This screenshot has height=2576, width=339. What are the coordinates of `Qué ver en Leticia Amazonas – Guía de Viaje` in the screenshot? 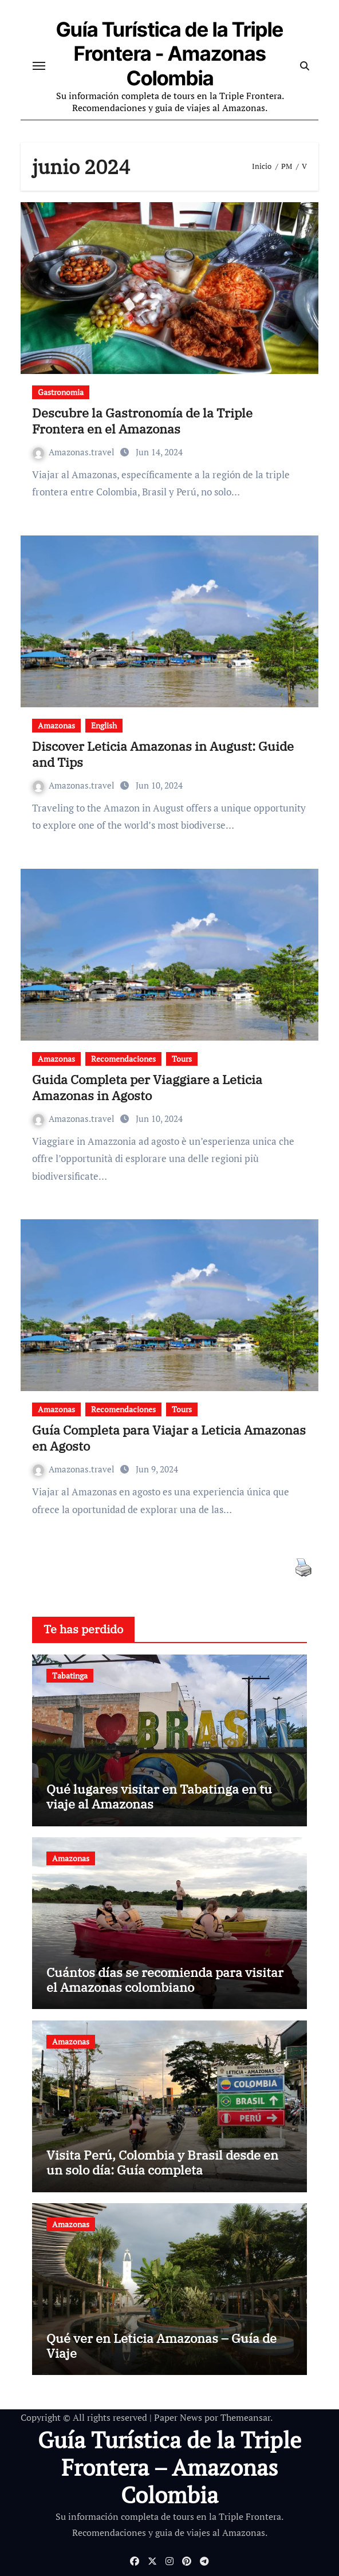 It's located at (161, 2345).